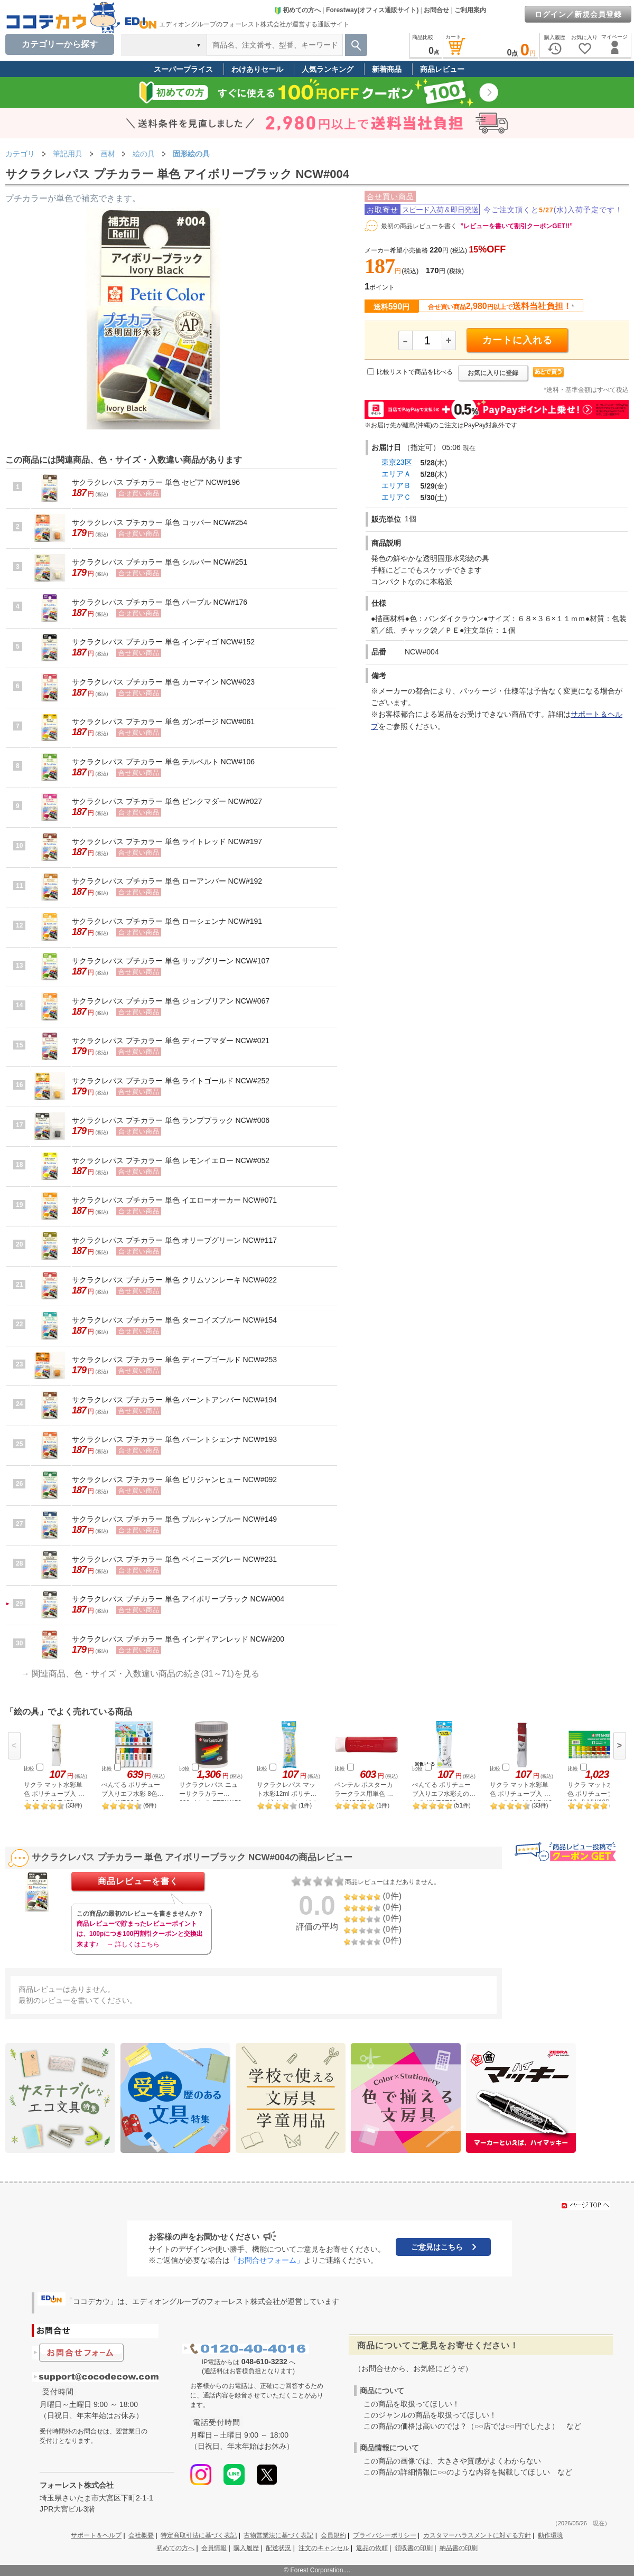  Describe the element at coordinates (459, 2548) in the screenshot. I see `納品書の印刷` at that location.